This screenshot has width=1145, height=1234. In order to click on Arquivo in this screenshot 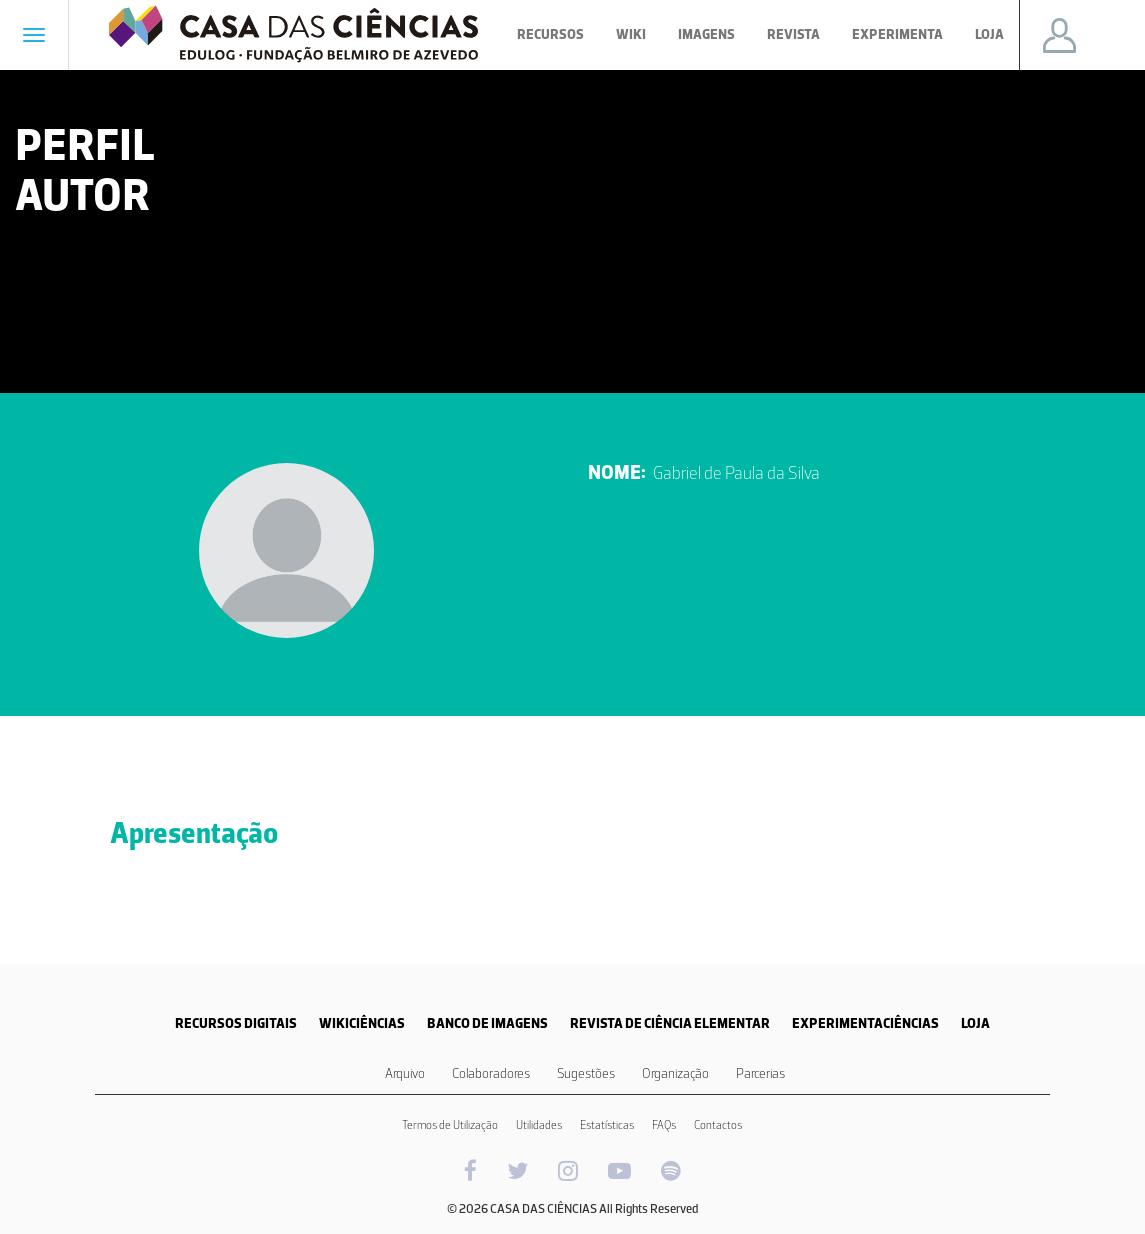, I will do `click(405, 1073)`.